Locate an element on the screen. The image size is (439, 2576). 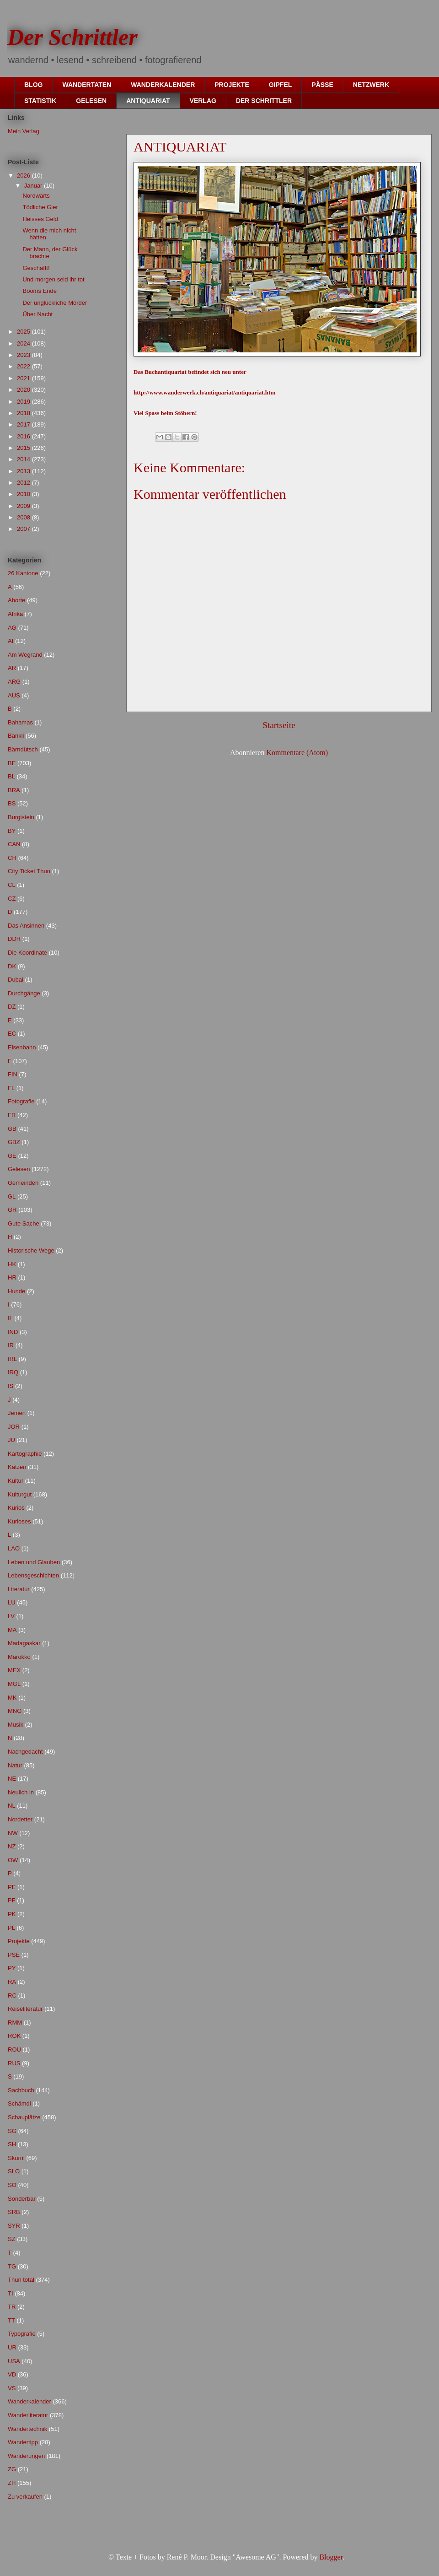
ANTIQUARIAT is located at coordinates (148, 100).